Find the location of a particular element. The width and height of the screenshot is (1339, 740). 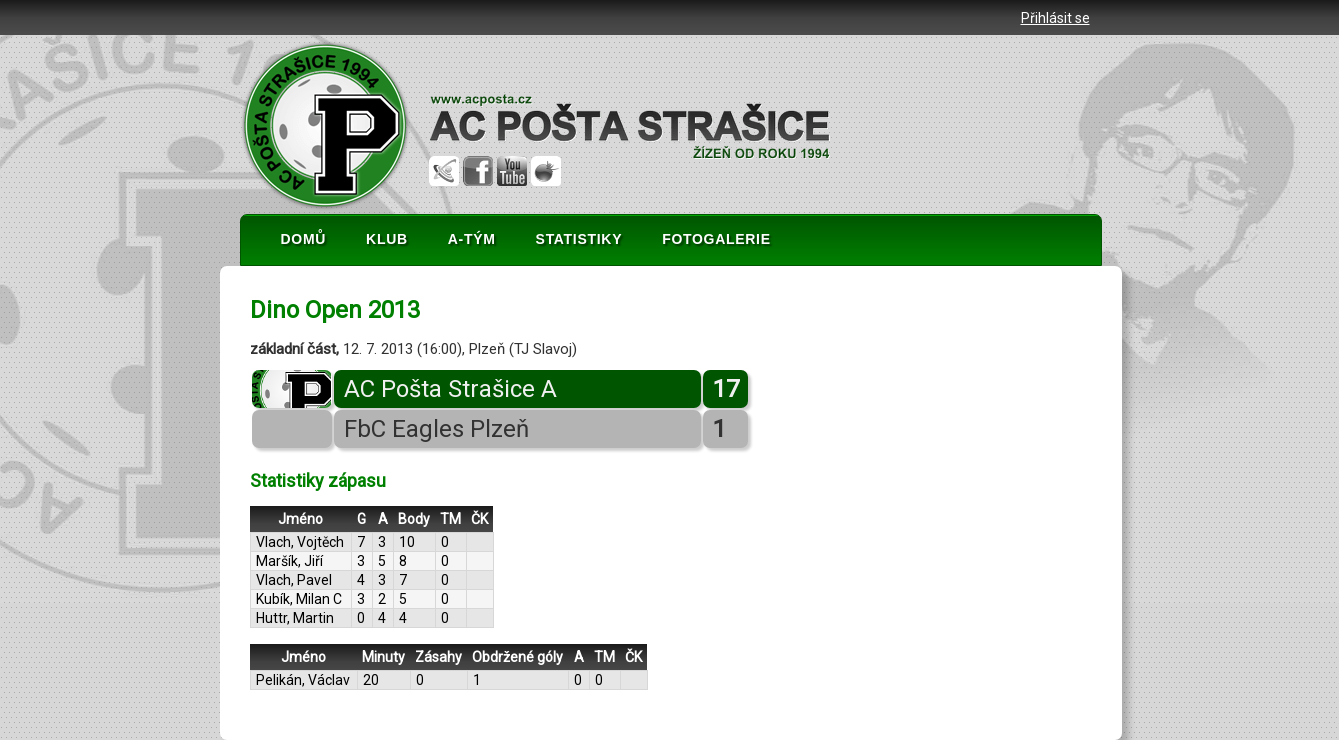

Přihlásit se is located at coordinates (1055, 18).